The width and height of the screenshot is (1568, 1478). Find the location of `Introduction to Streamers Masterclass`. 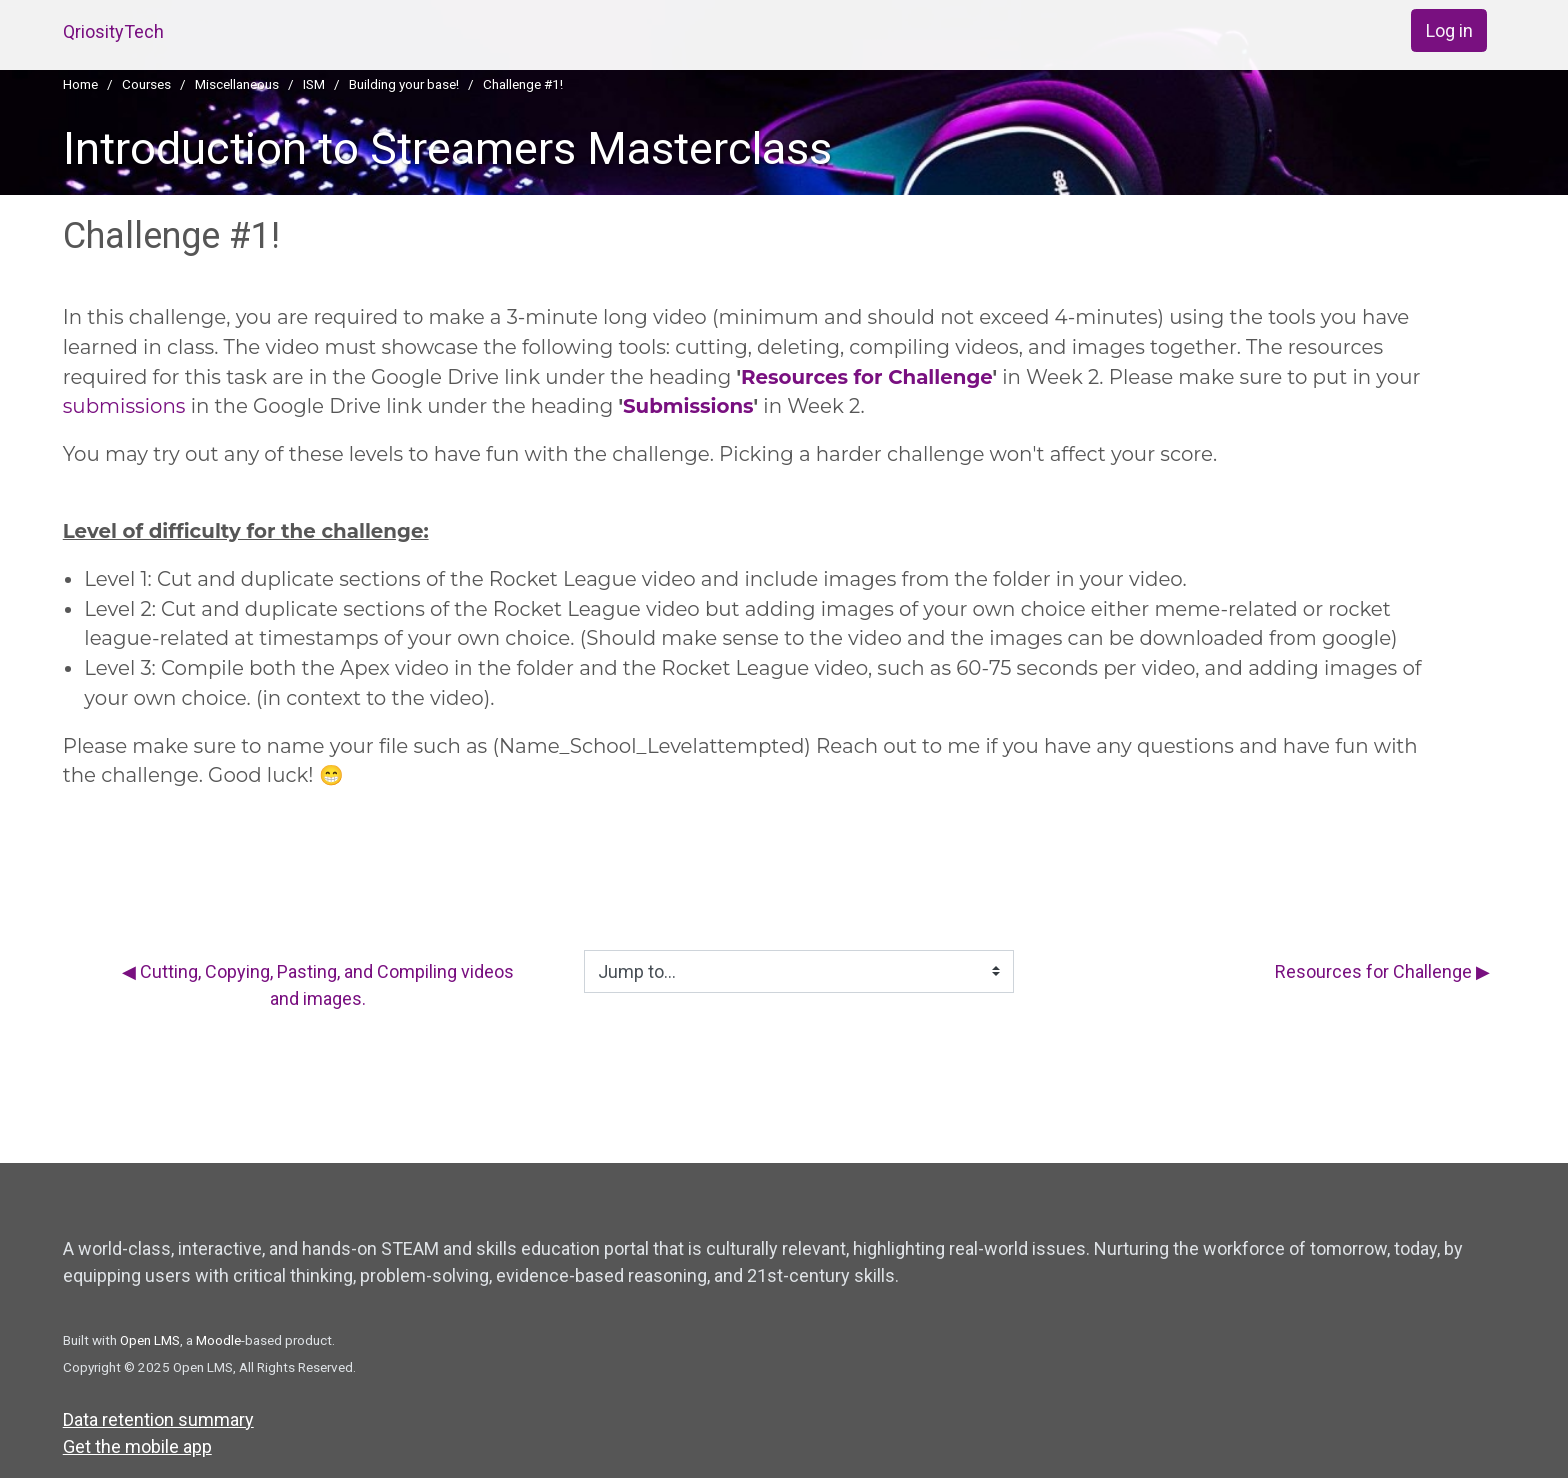

Introduction to Streamers Masterclass is located at coordinates (447, 148).